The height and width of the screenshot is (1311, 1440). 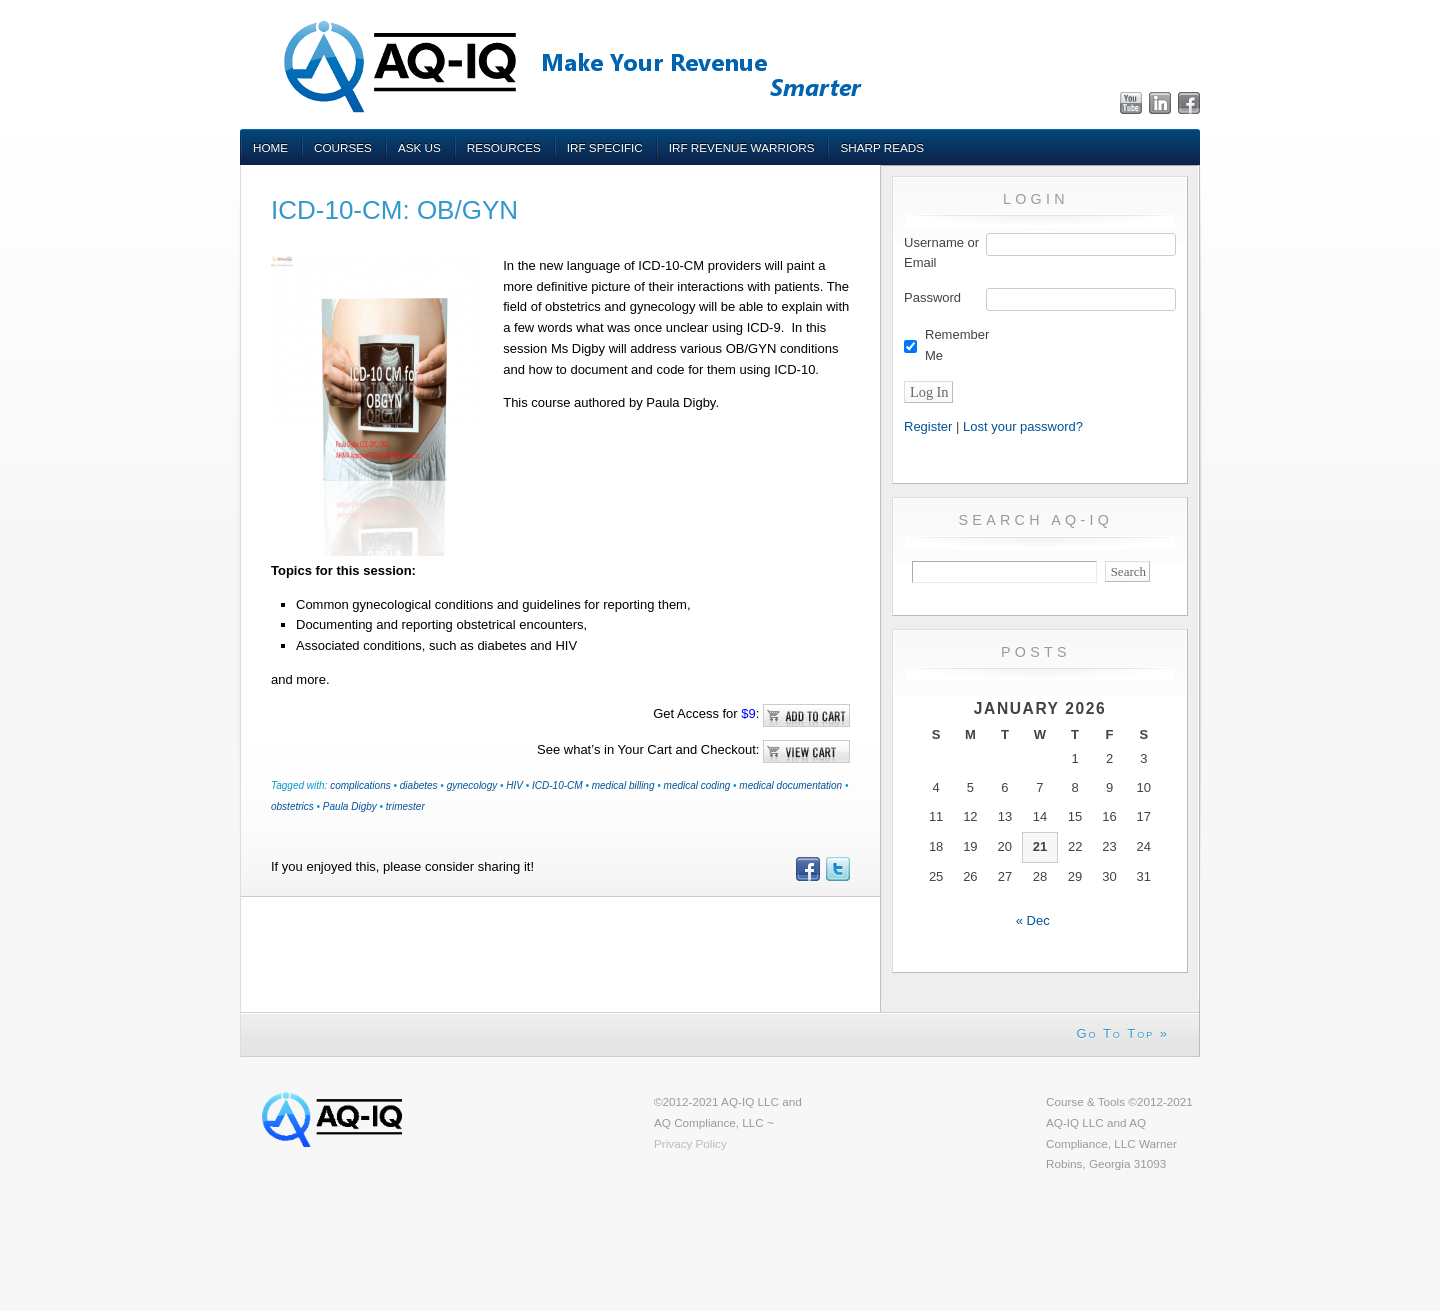 What do you see at coordinates (292, 806) in the screenshot?
I see `obstetrics` at bounding box center [292, 806].